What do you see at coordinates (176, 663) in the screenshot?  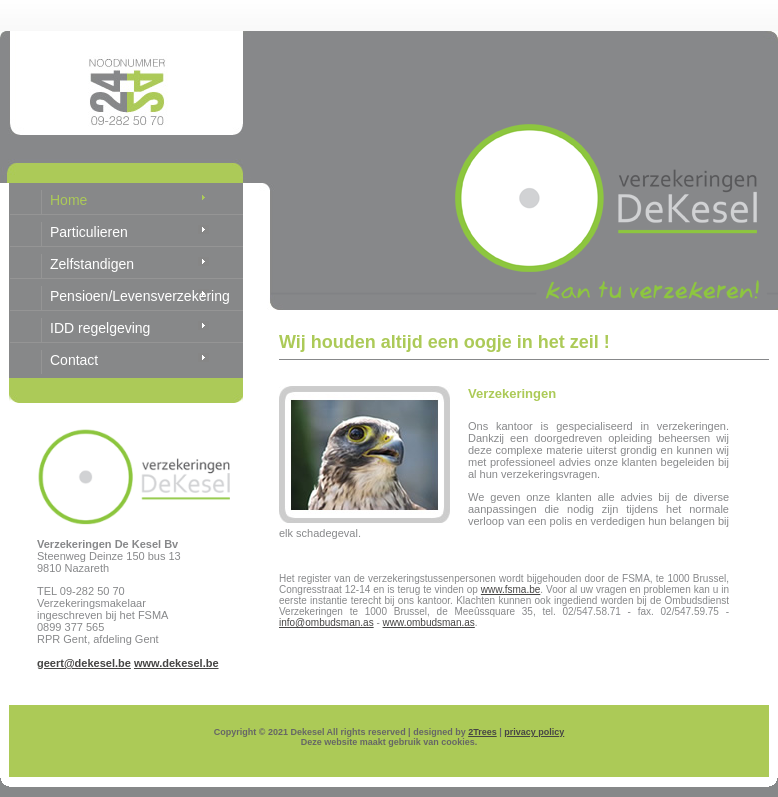 I see `www.dekesel.be` at bounding box center [176, 663].